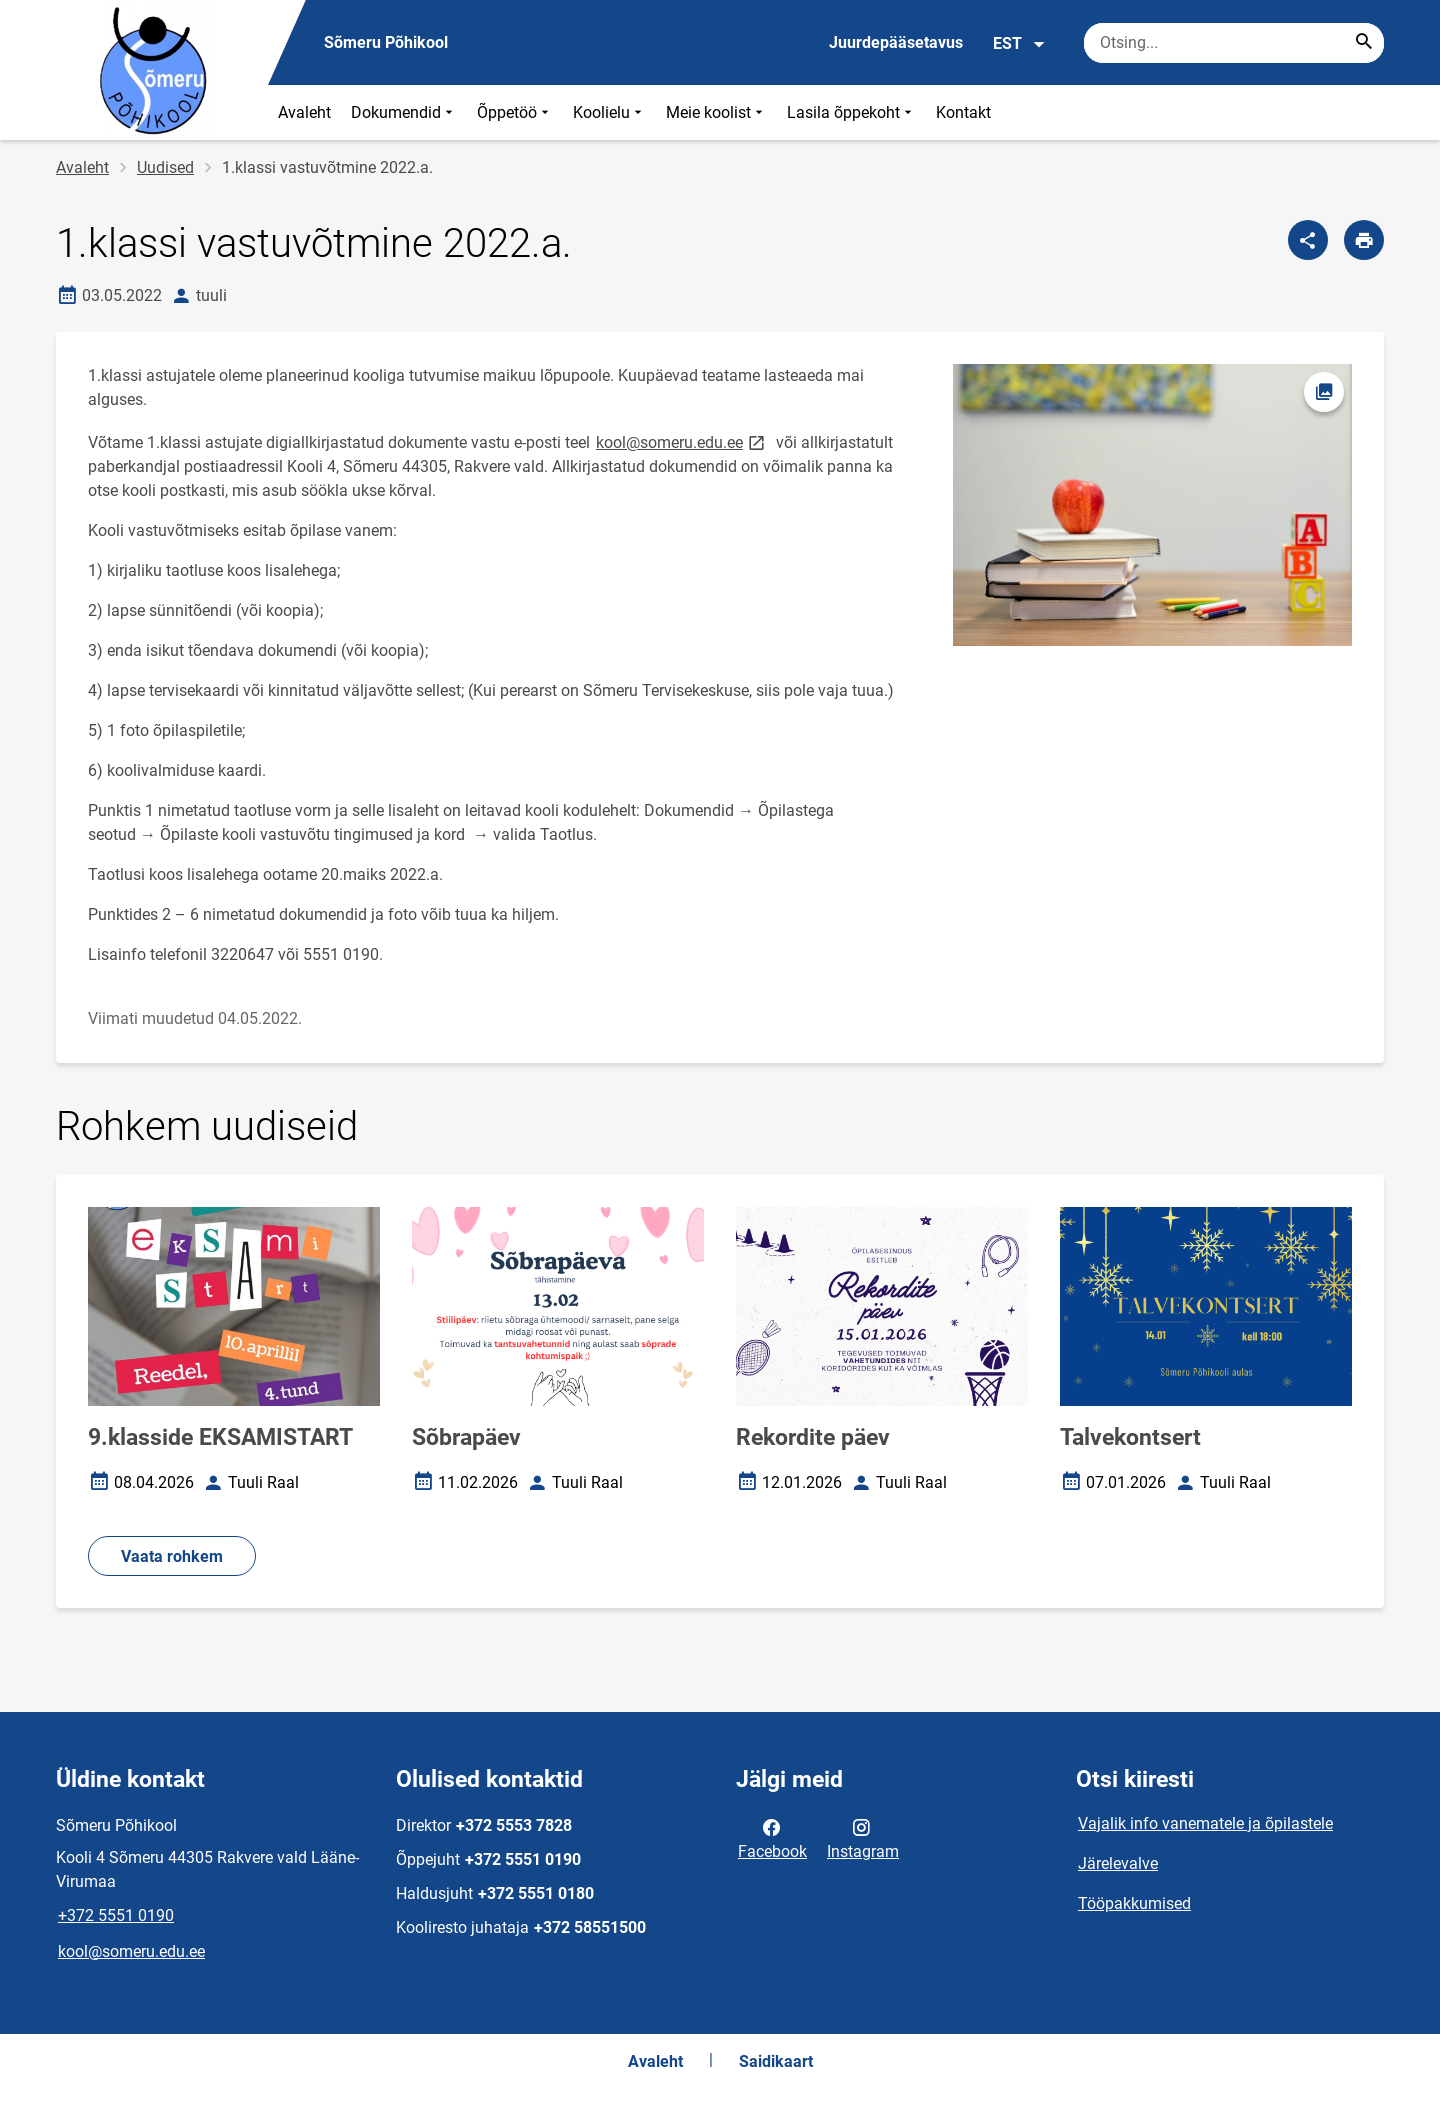 The height and width of the screenshot is (2106, 1440). Describe the element at coordinates (851, 112) in the screenshot. I see `Lasila õppekoht` at that location.